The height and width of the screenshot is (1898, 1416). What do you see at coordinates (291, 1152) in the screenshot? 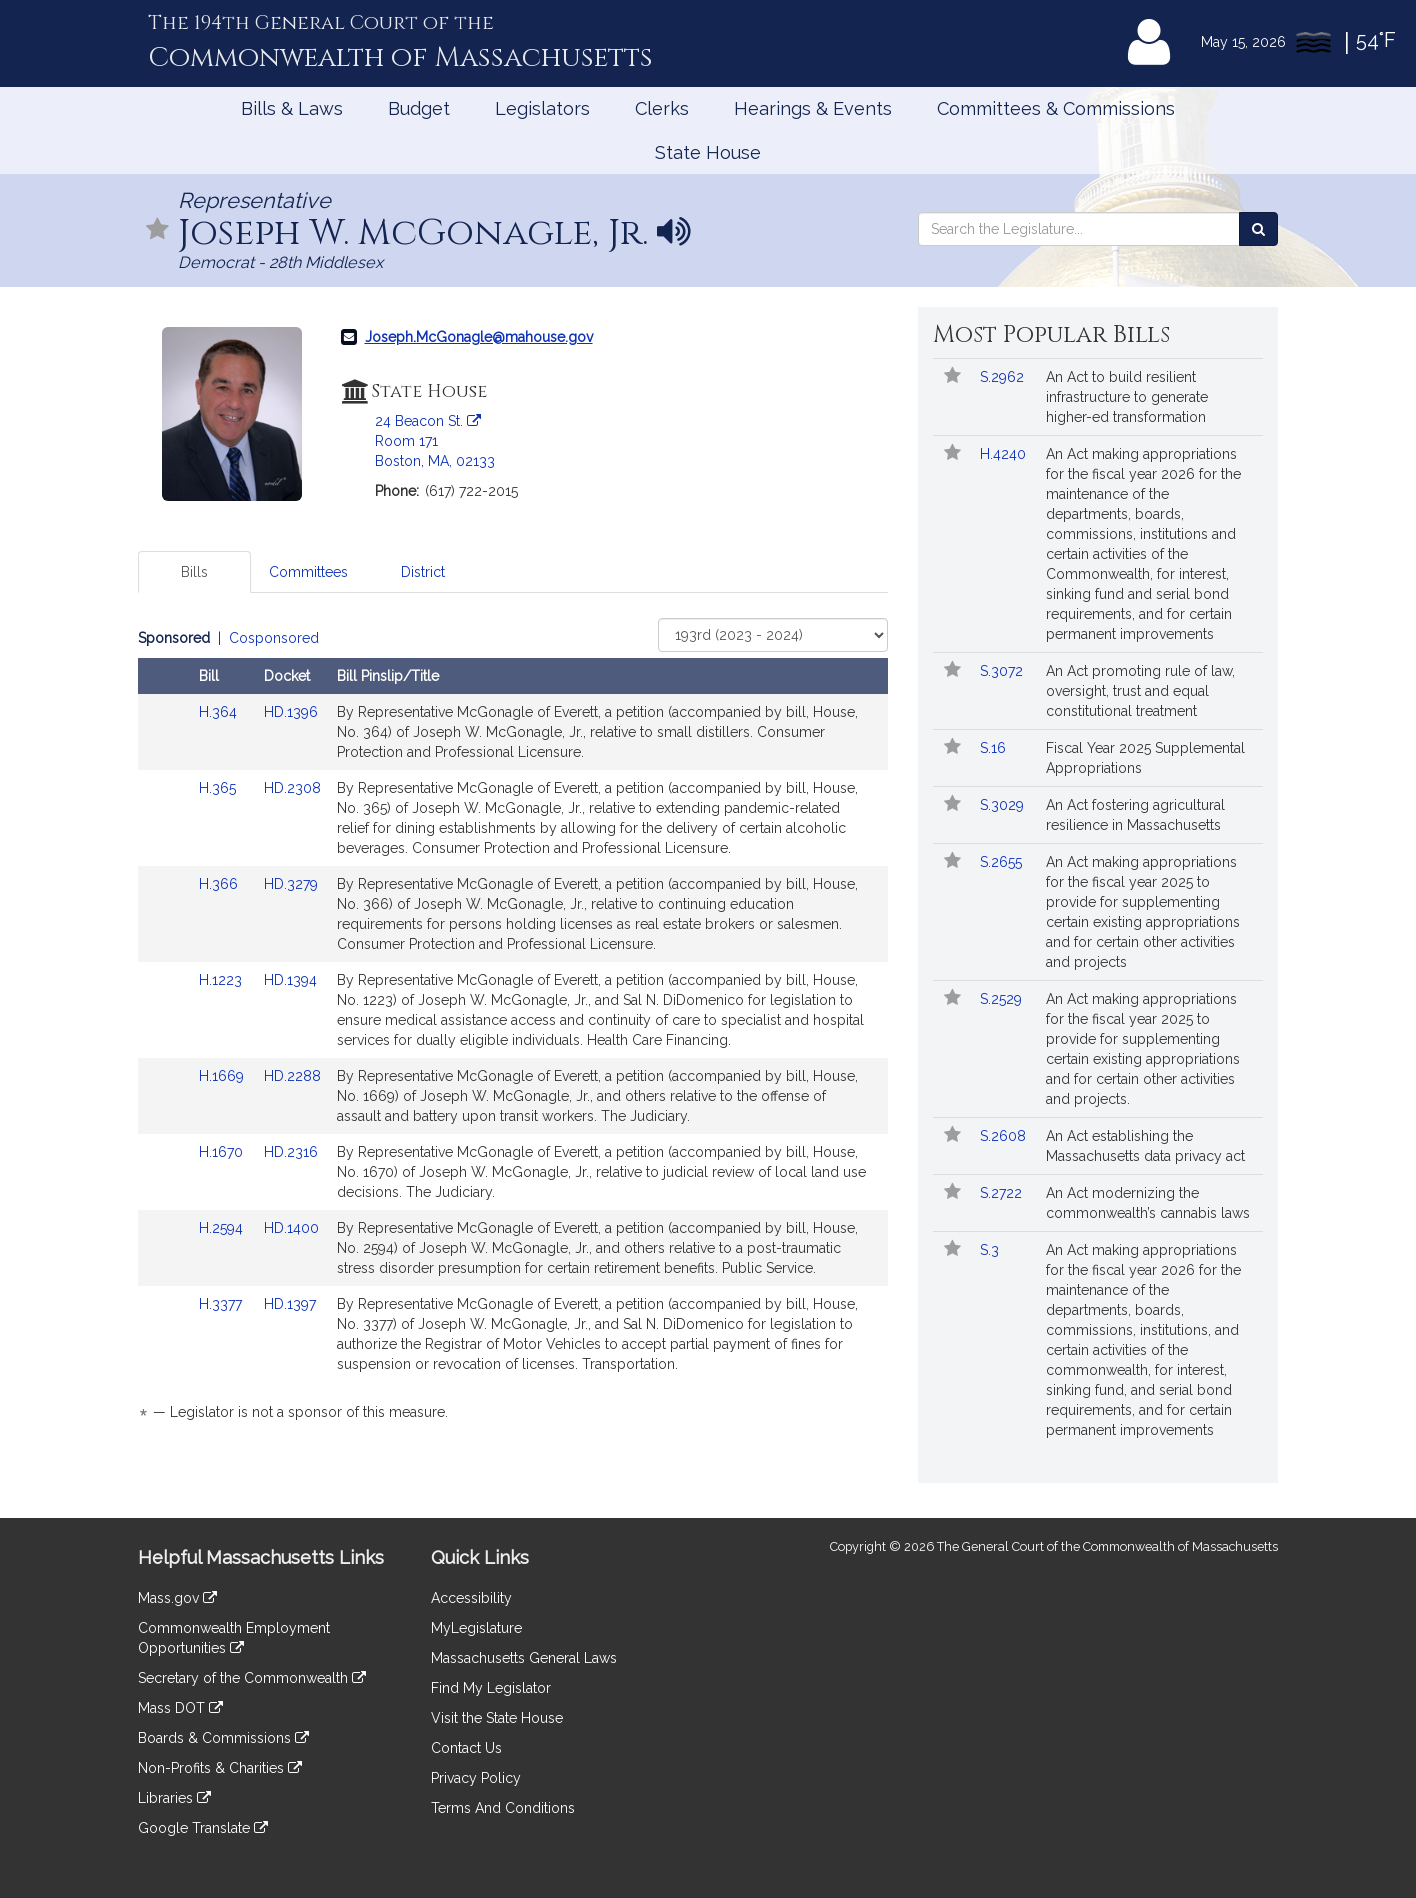
I see `HD.2316` at bounding box center [291, 1152].